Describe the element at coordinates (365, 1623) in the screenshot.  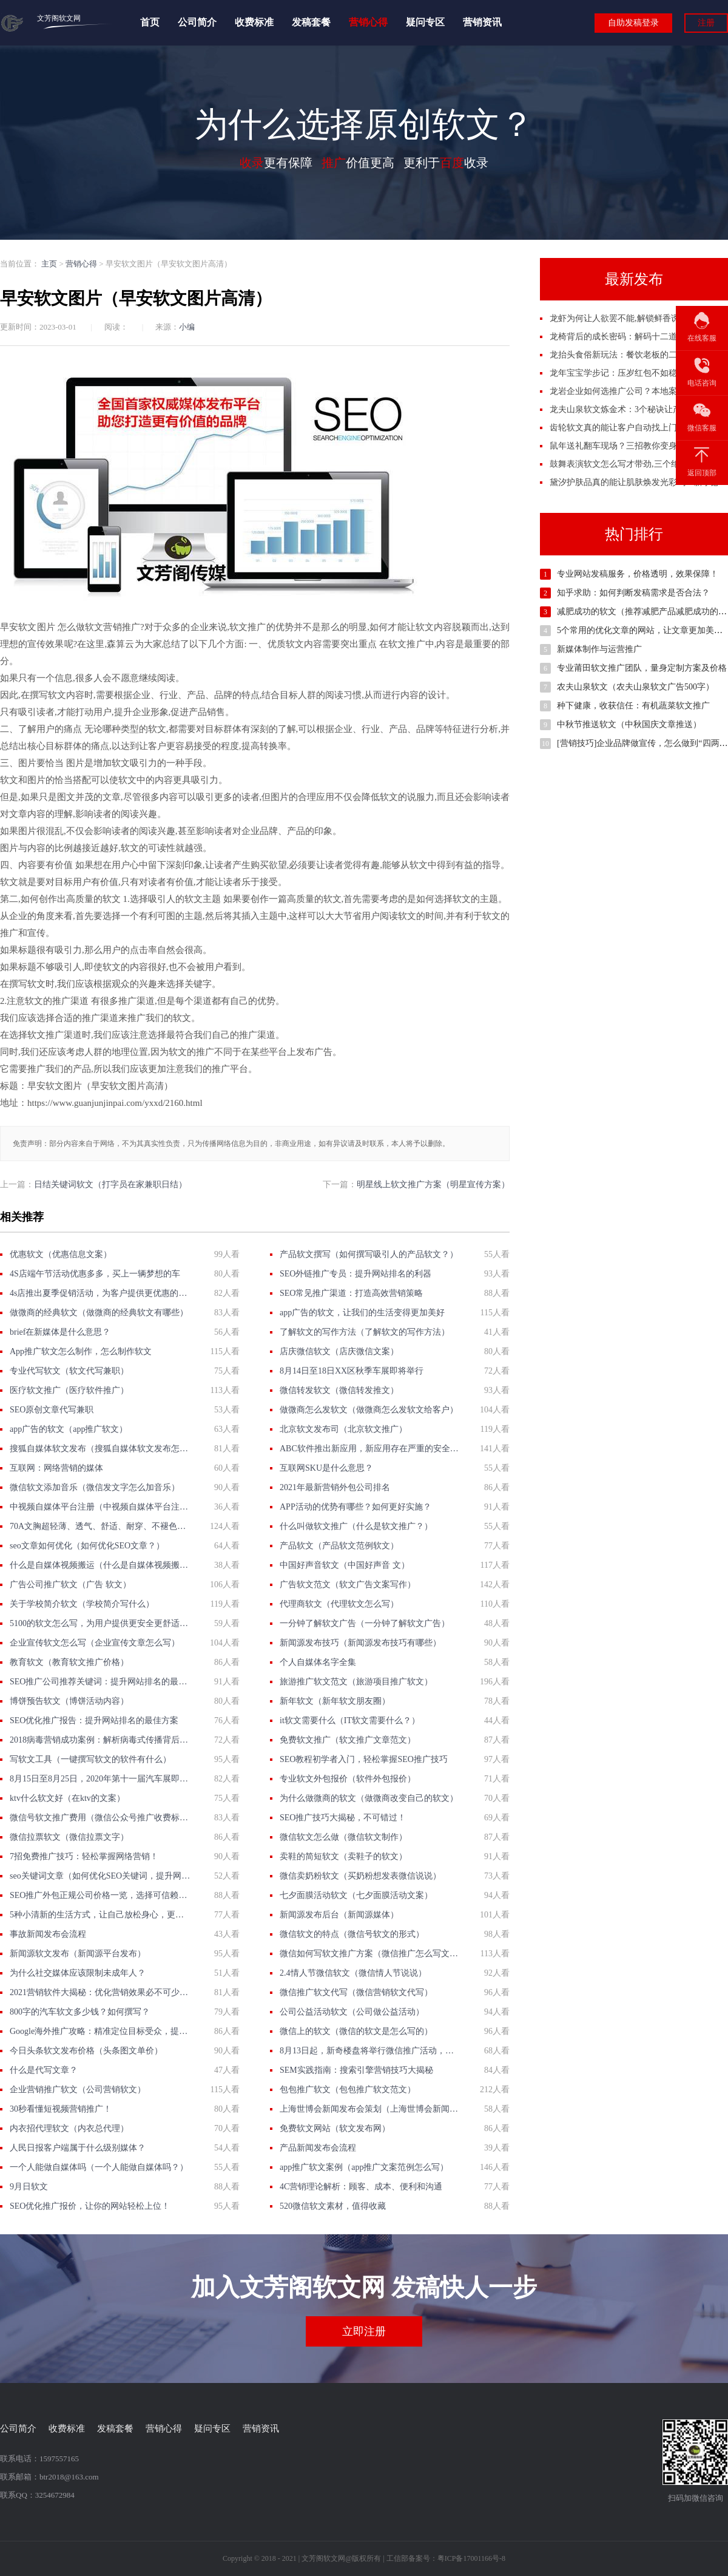
I see `一分钟了解软文广告（一分钟了解软文广告）` at that location.